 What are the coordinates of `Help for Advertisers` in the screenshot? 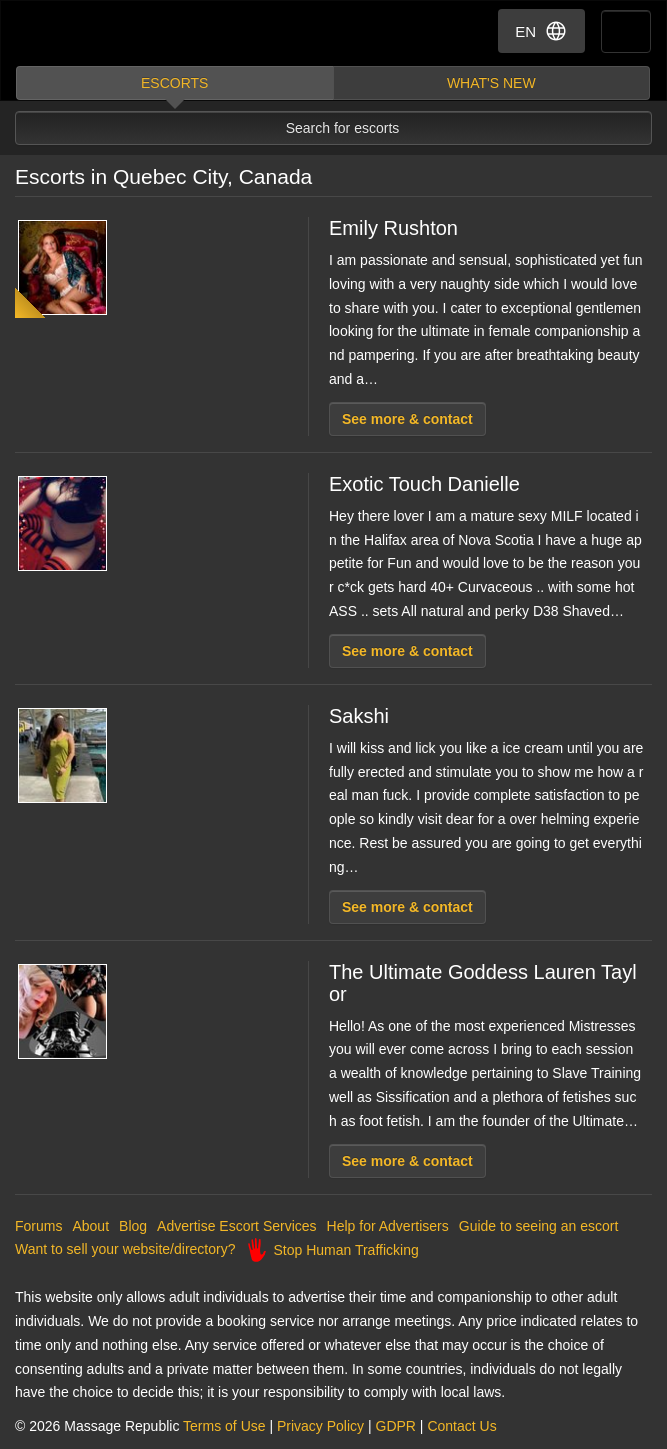 It's located at (388, 1226).